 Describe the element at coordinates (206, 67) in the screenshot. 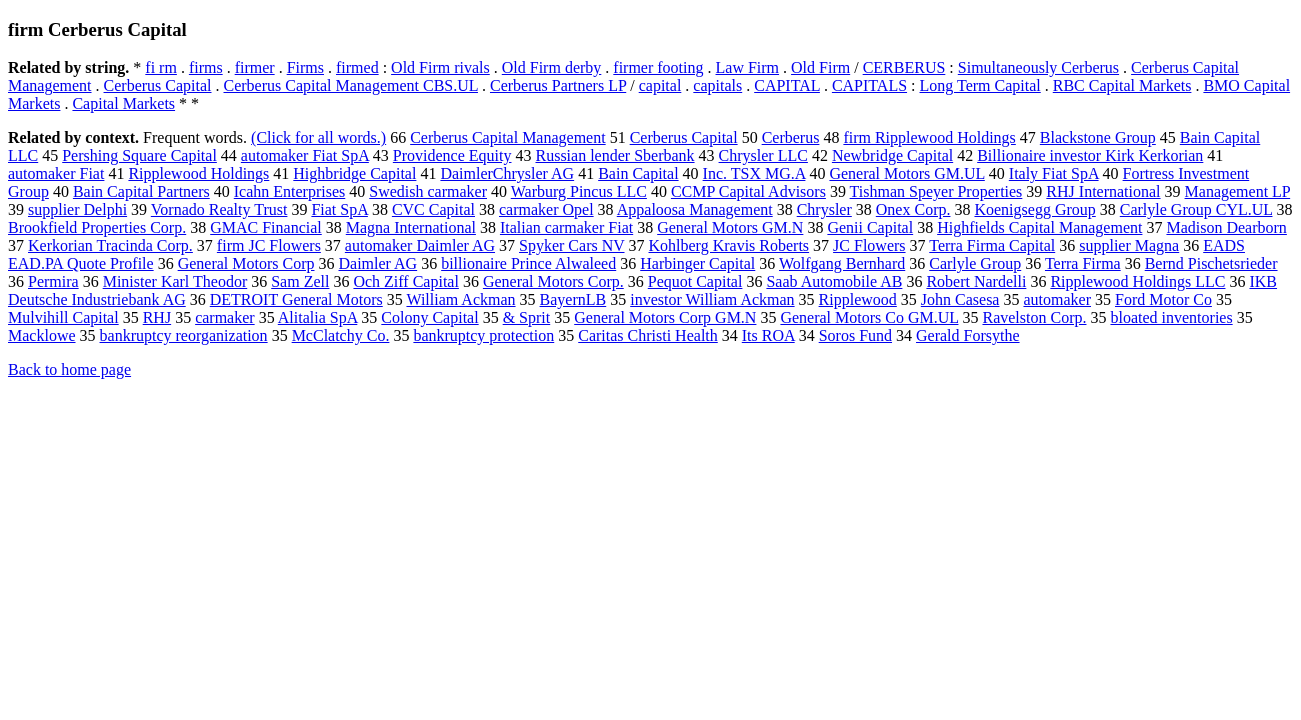

I see `firms` at that location.